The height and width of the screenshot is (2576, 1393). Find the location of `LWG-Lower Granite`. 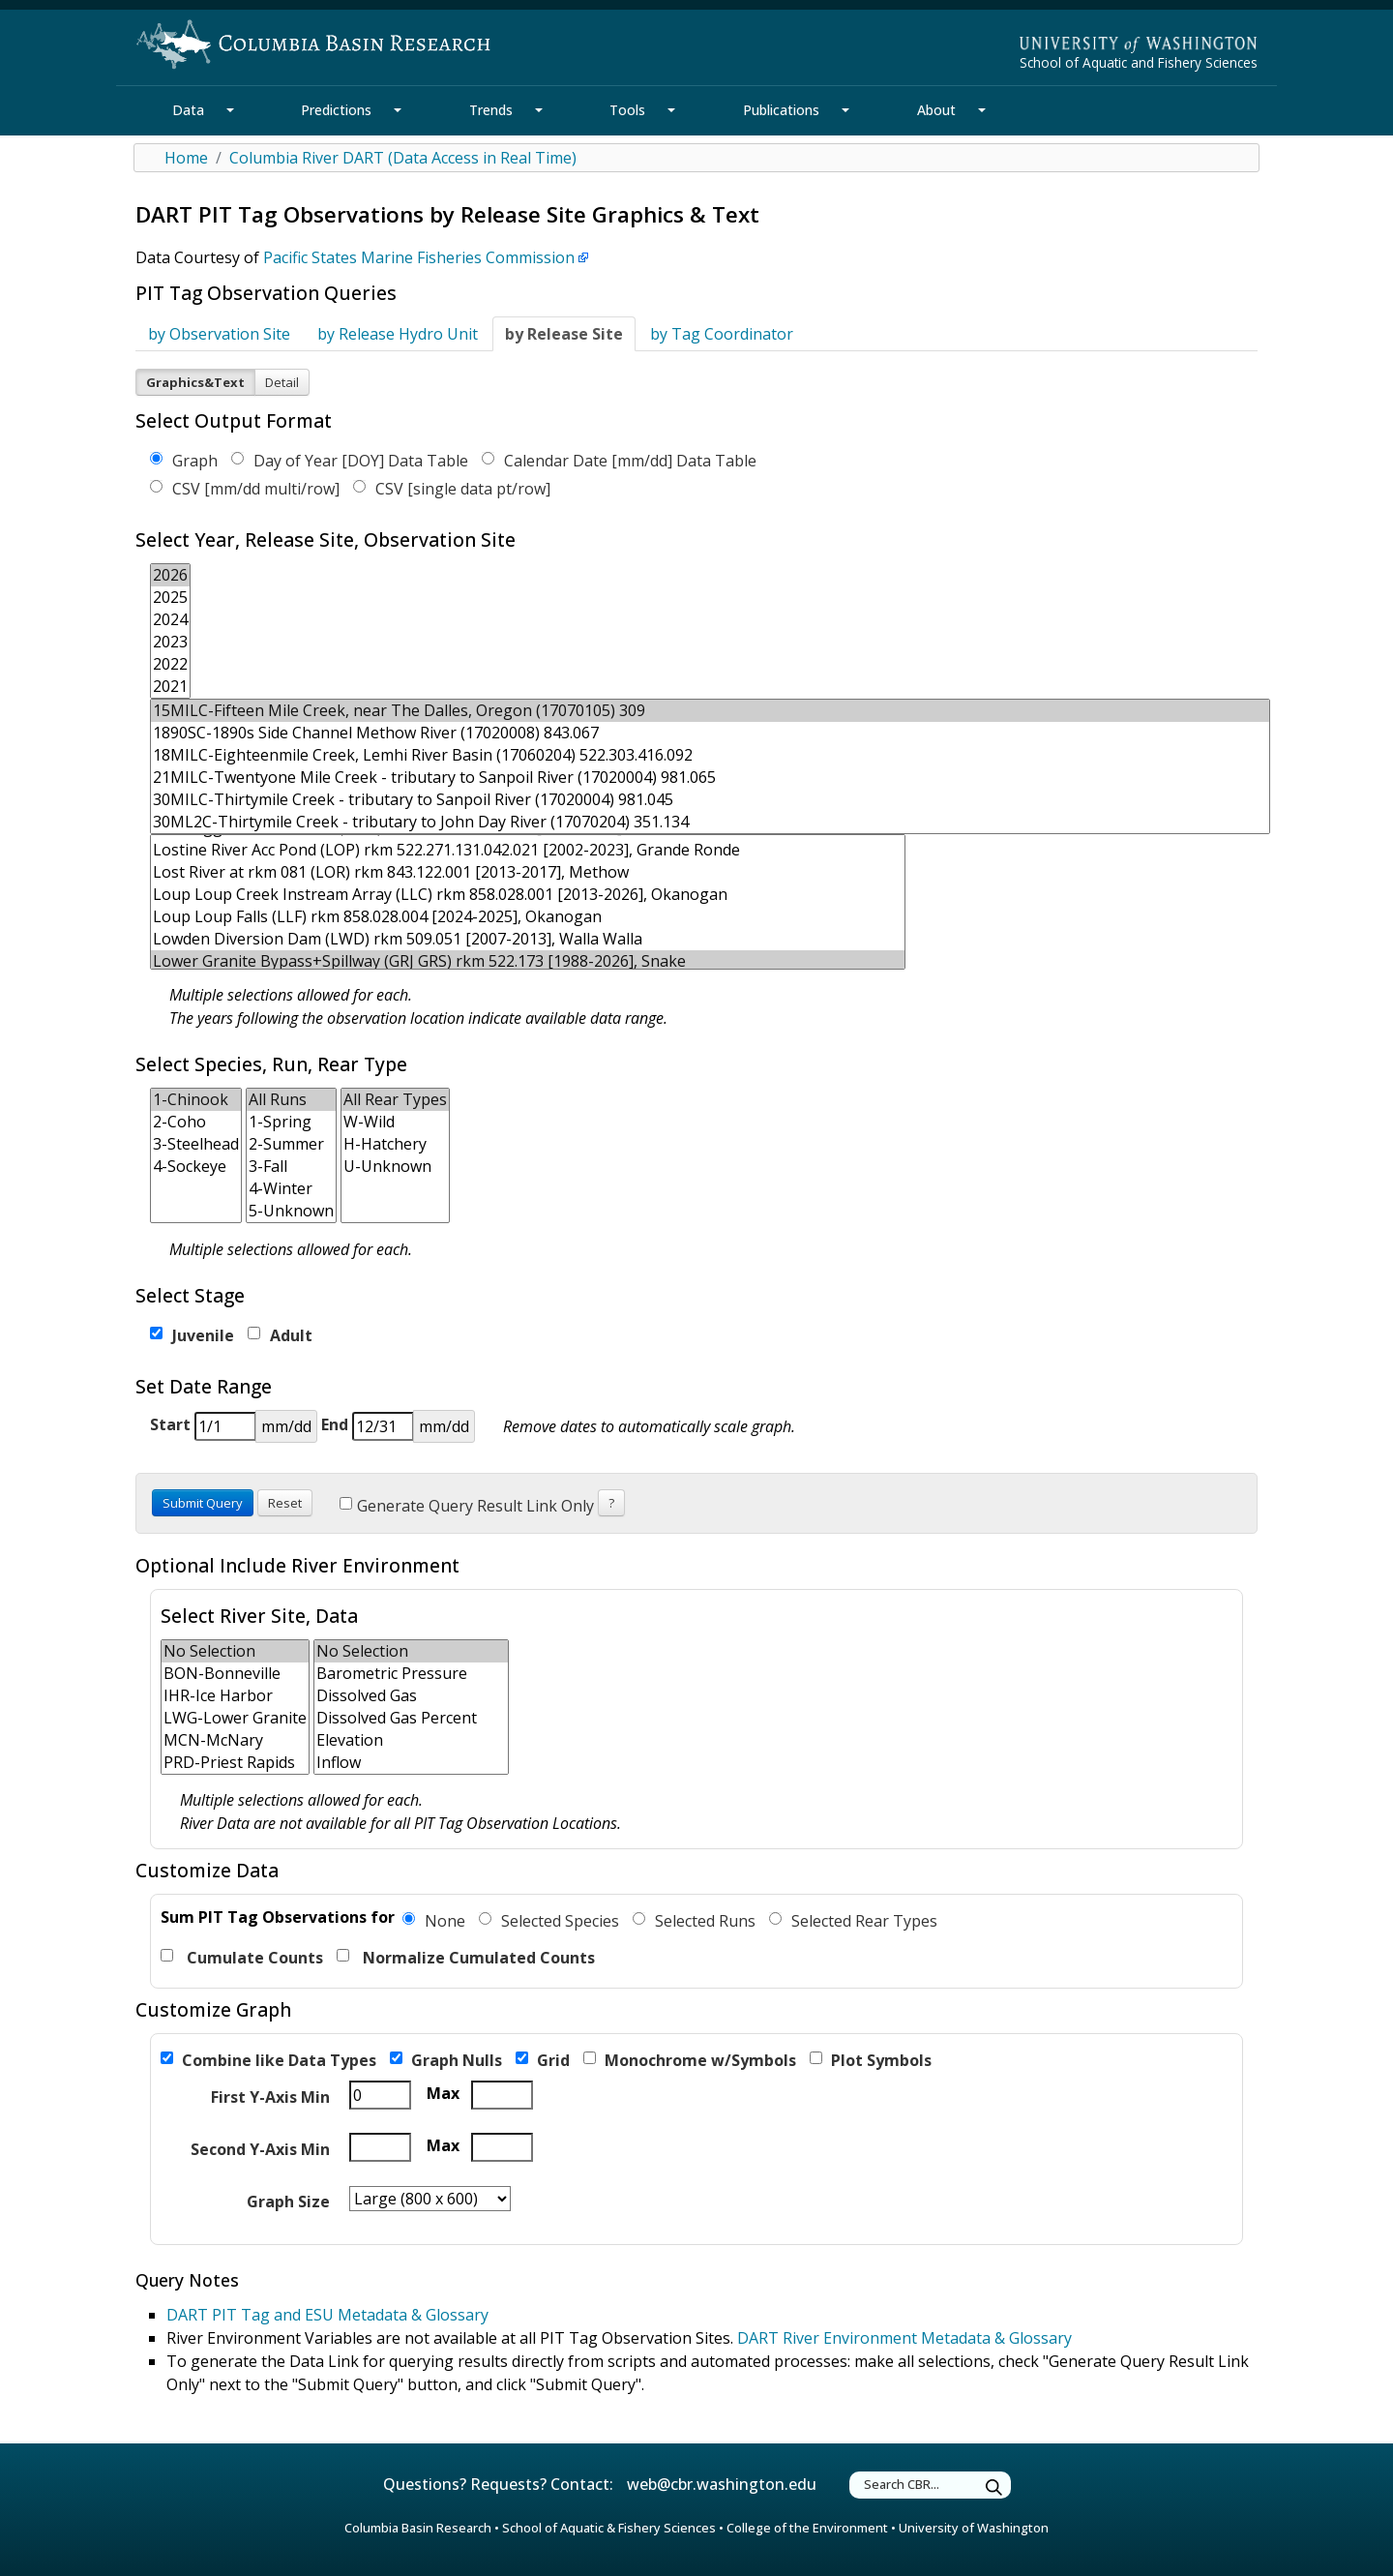

LWG-Lower Granite is located at coordinates (235, 1718).